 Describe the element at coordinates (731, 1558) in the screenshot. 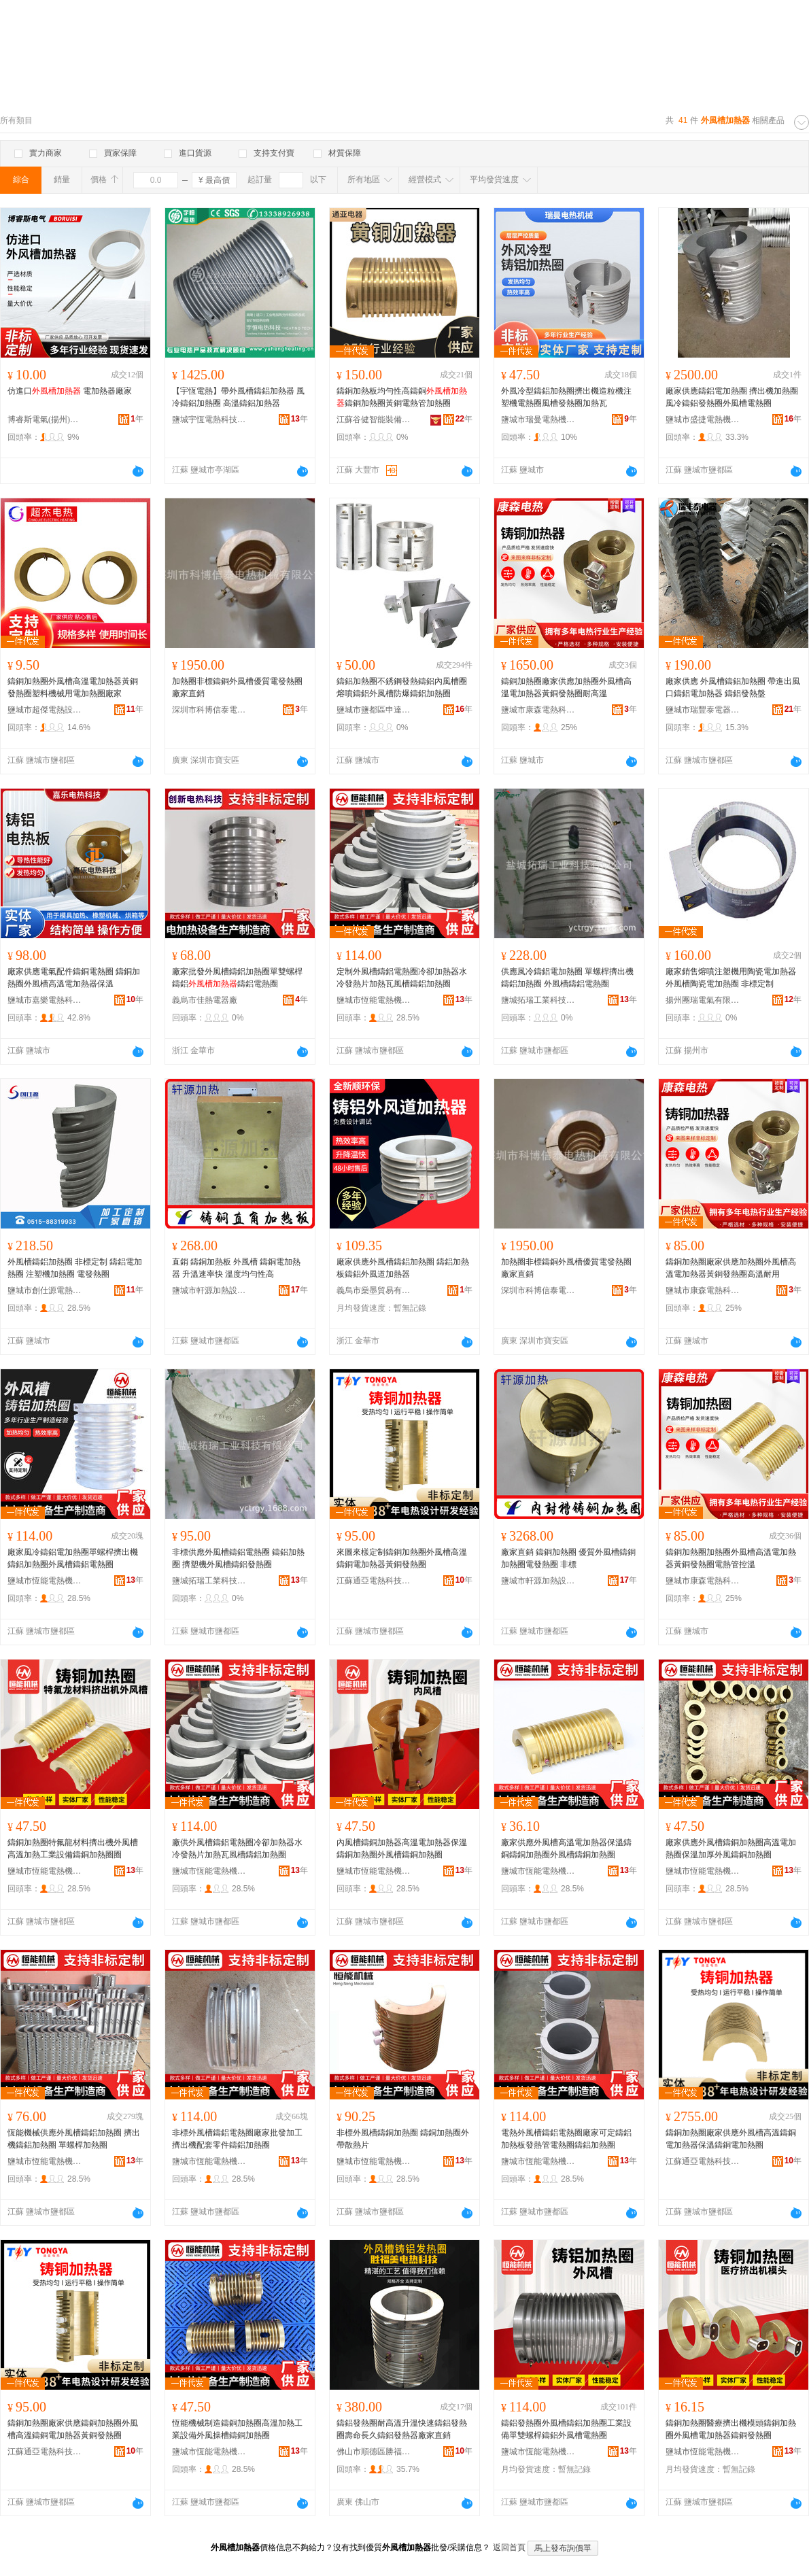

I see `鑄銅加熱圈加熱圈外風槽高溫電加熱器黃銅發熱圈電熱管控溫` at that location.